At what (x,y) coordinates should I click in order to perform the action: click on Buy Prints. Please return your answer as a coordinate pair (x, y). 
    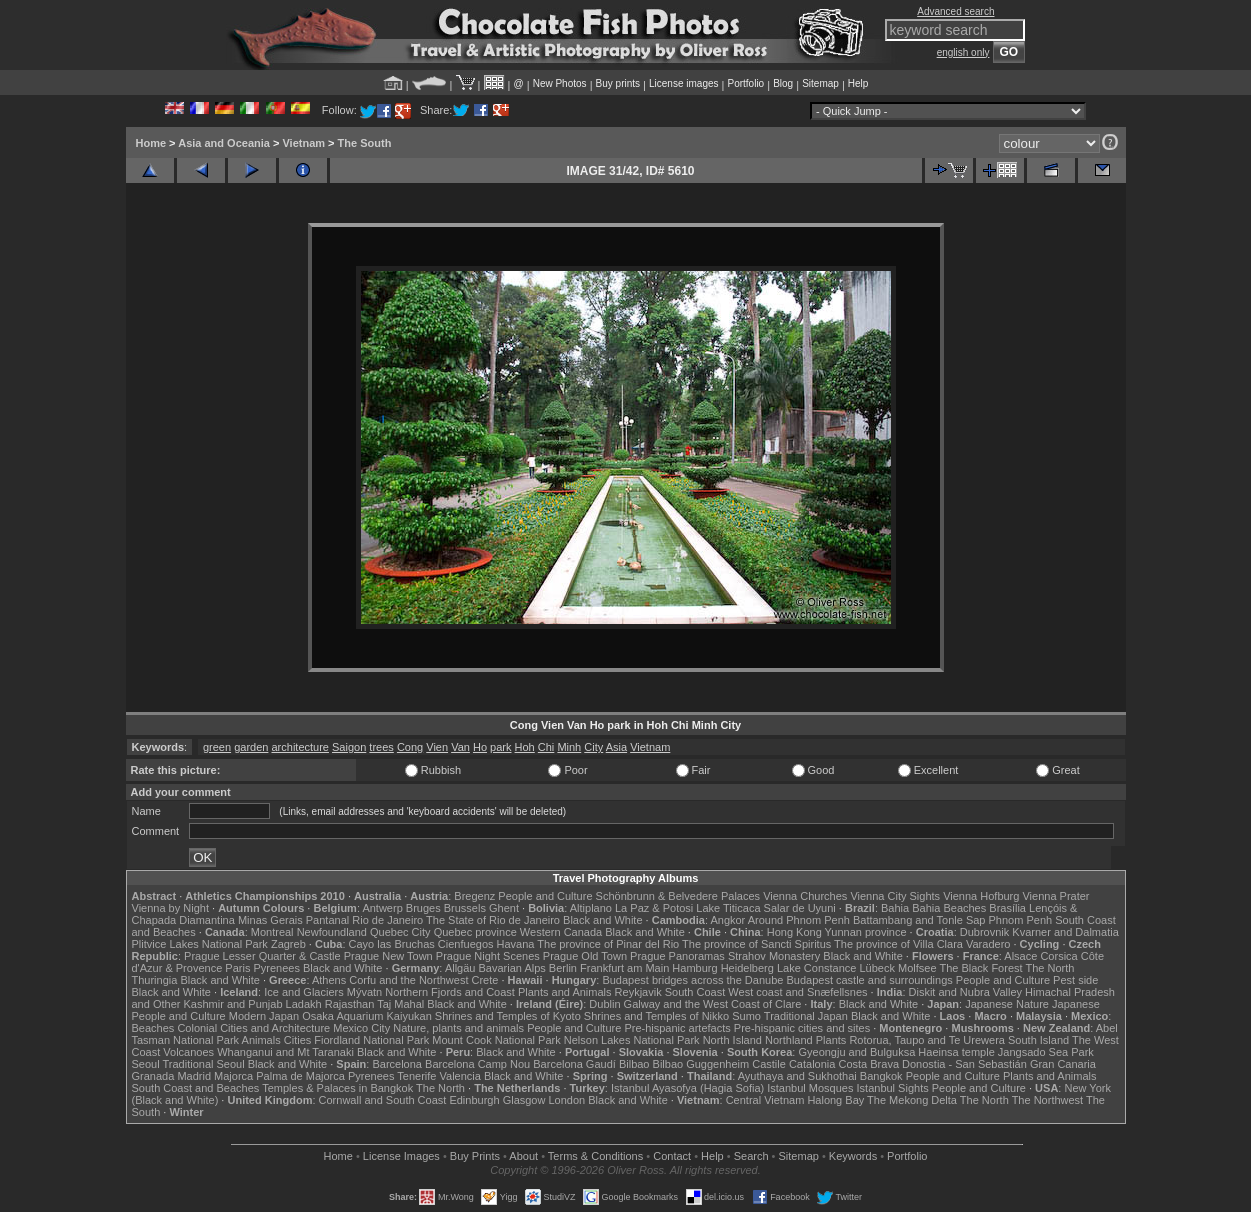
    Looking at the image, I should click on (475, 1156).